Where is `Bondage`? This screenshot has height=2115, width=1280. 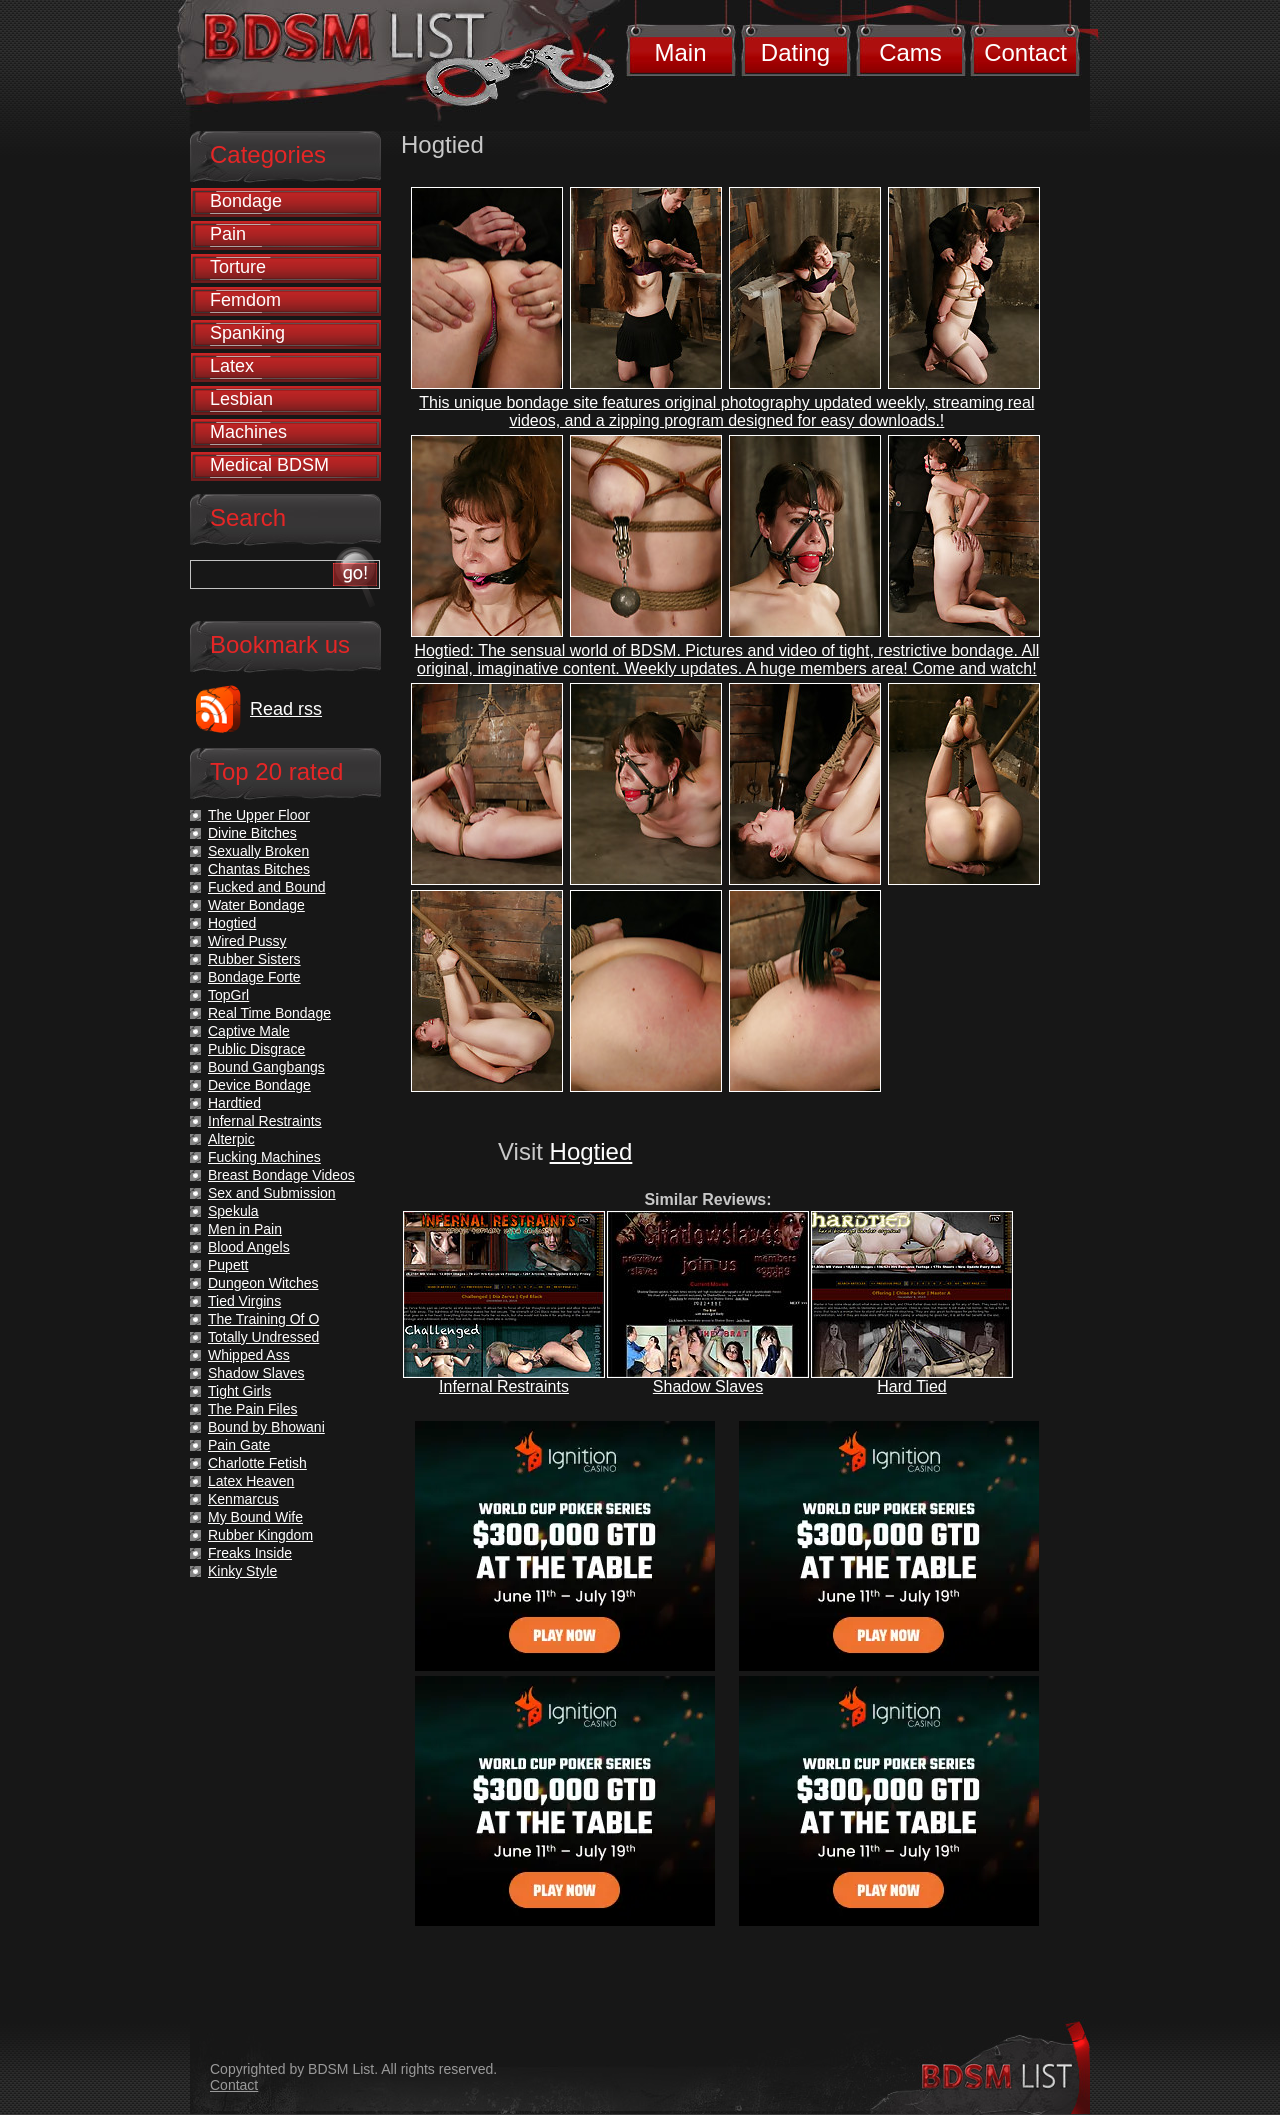 Bondage is located at coordinates (246, 201).